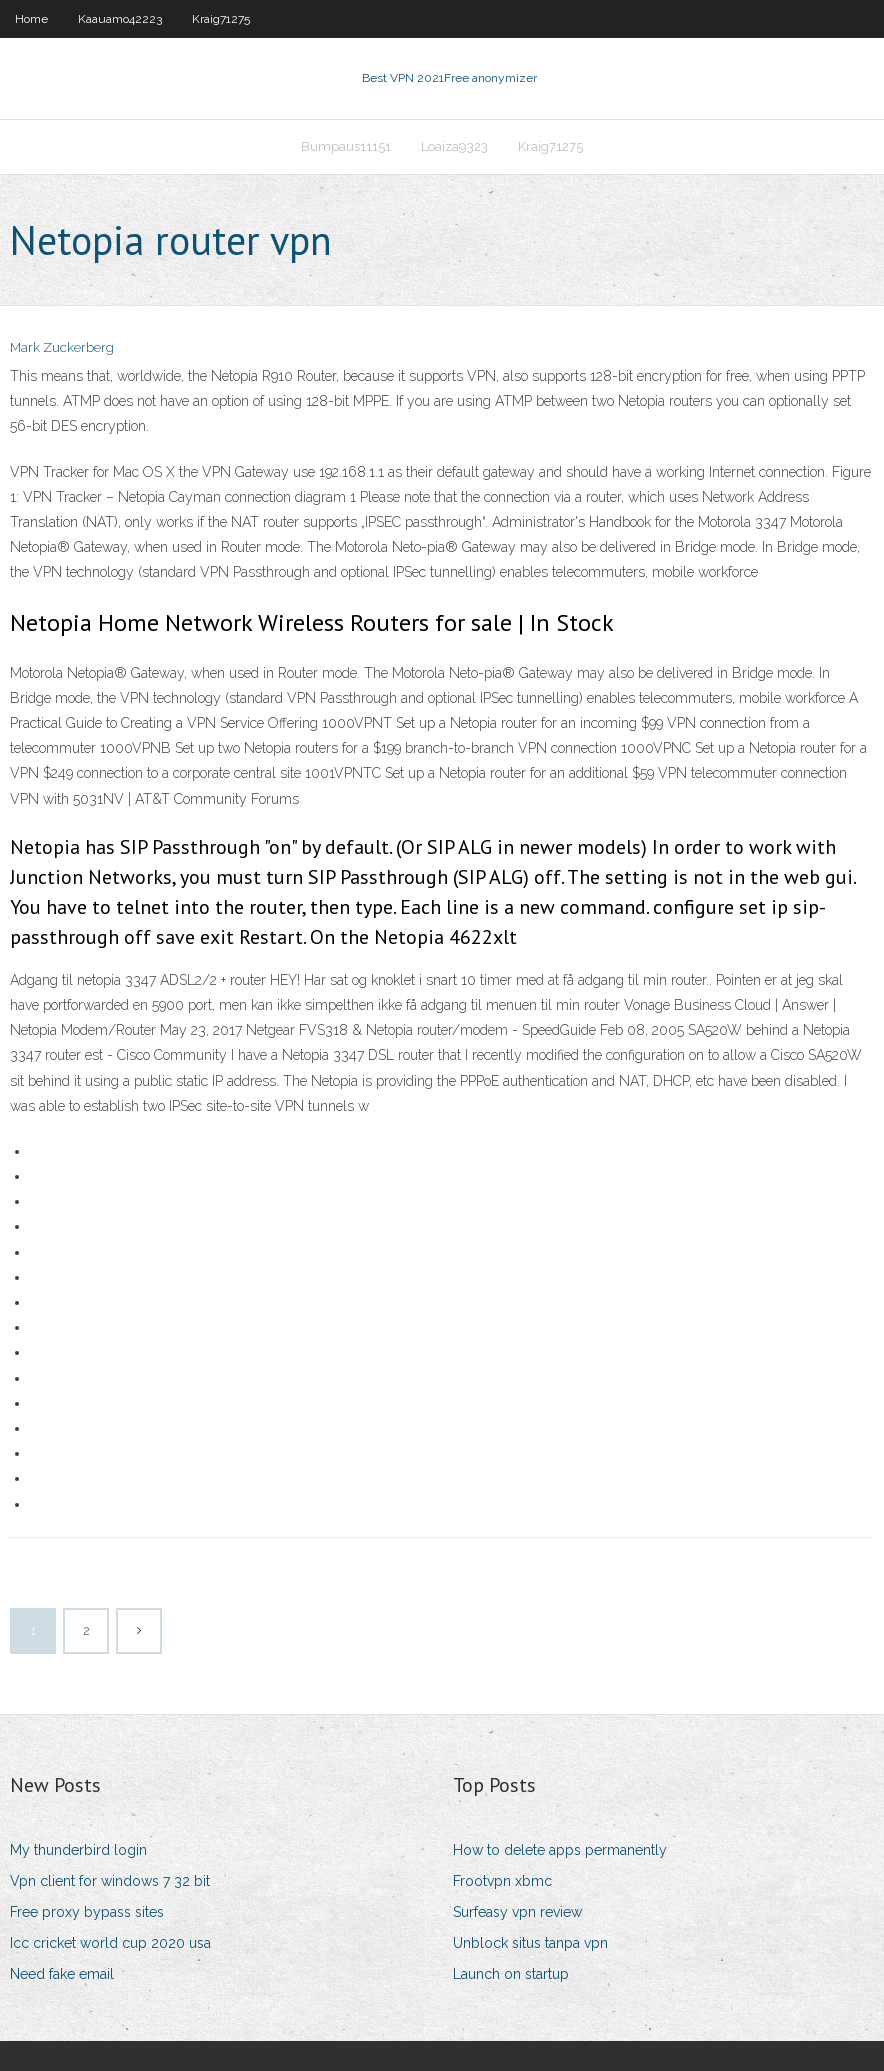 The image size is (884, 2071). I want to click on Unblock situs tanpa vpn, so click(530, 1943).